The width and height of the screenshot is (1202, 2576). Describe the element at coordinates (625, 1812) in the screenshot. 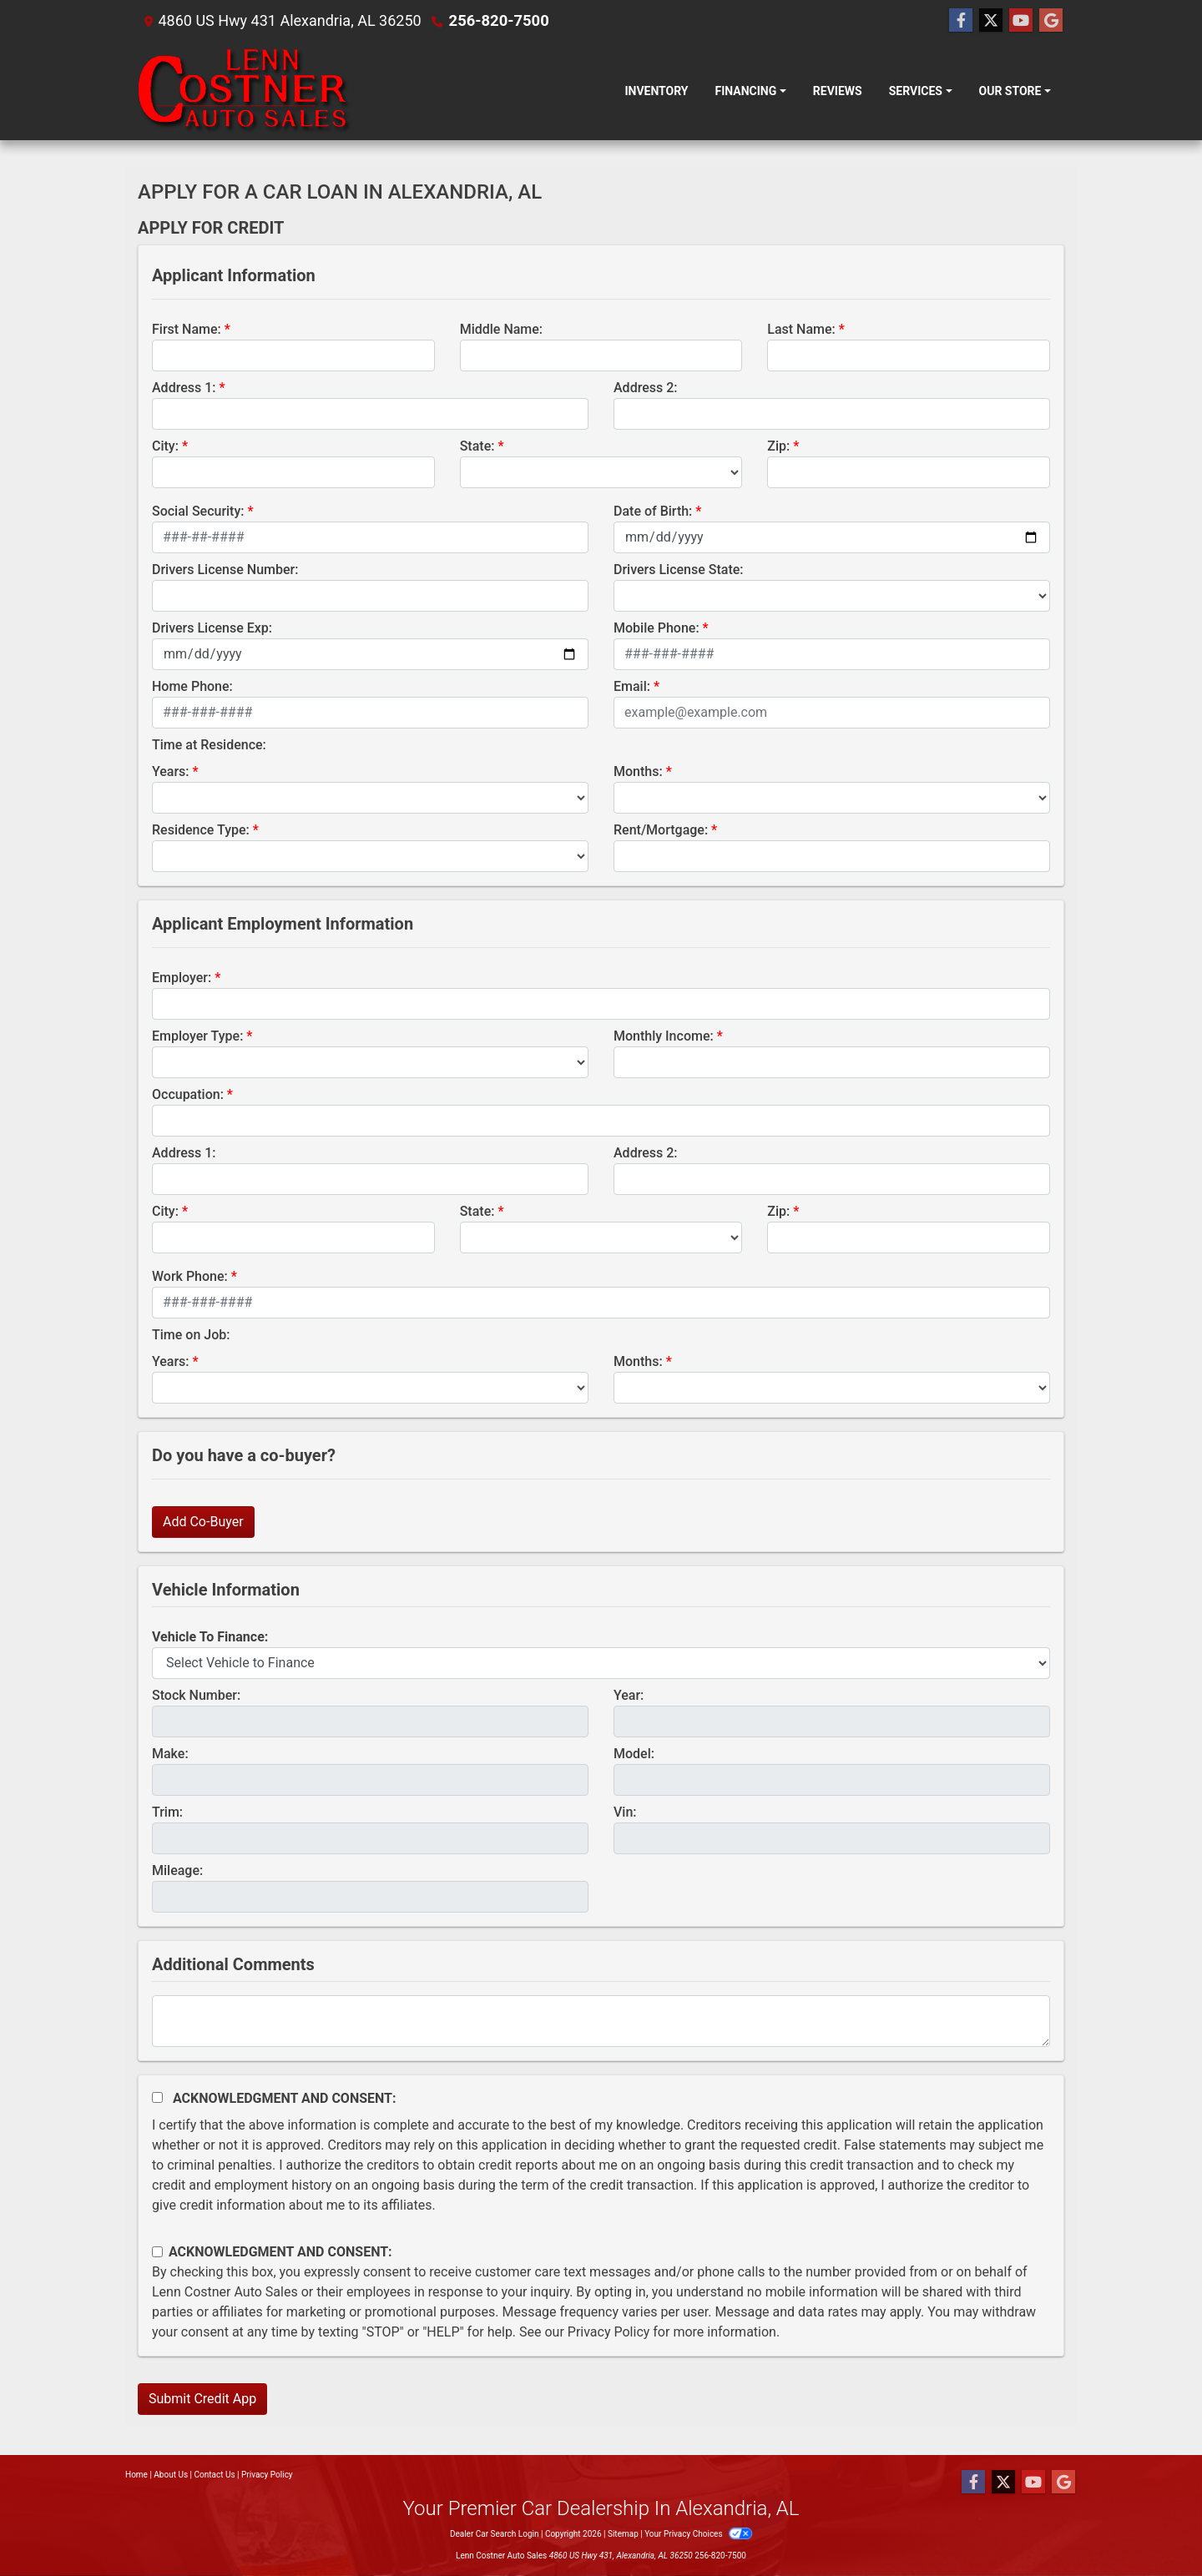

I see `Vin:` at that location.